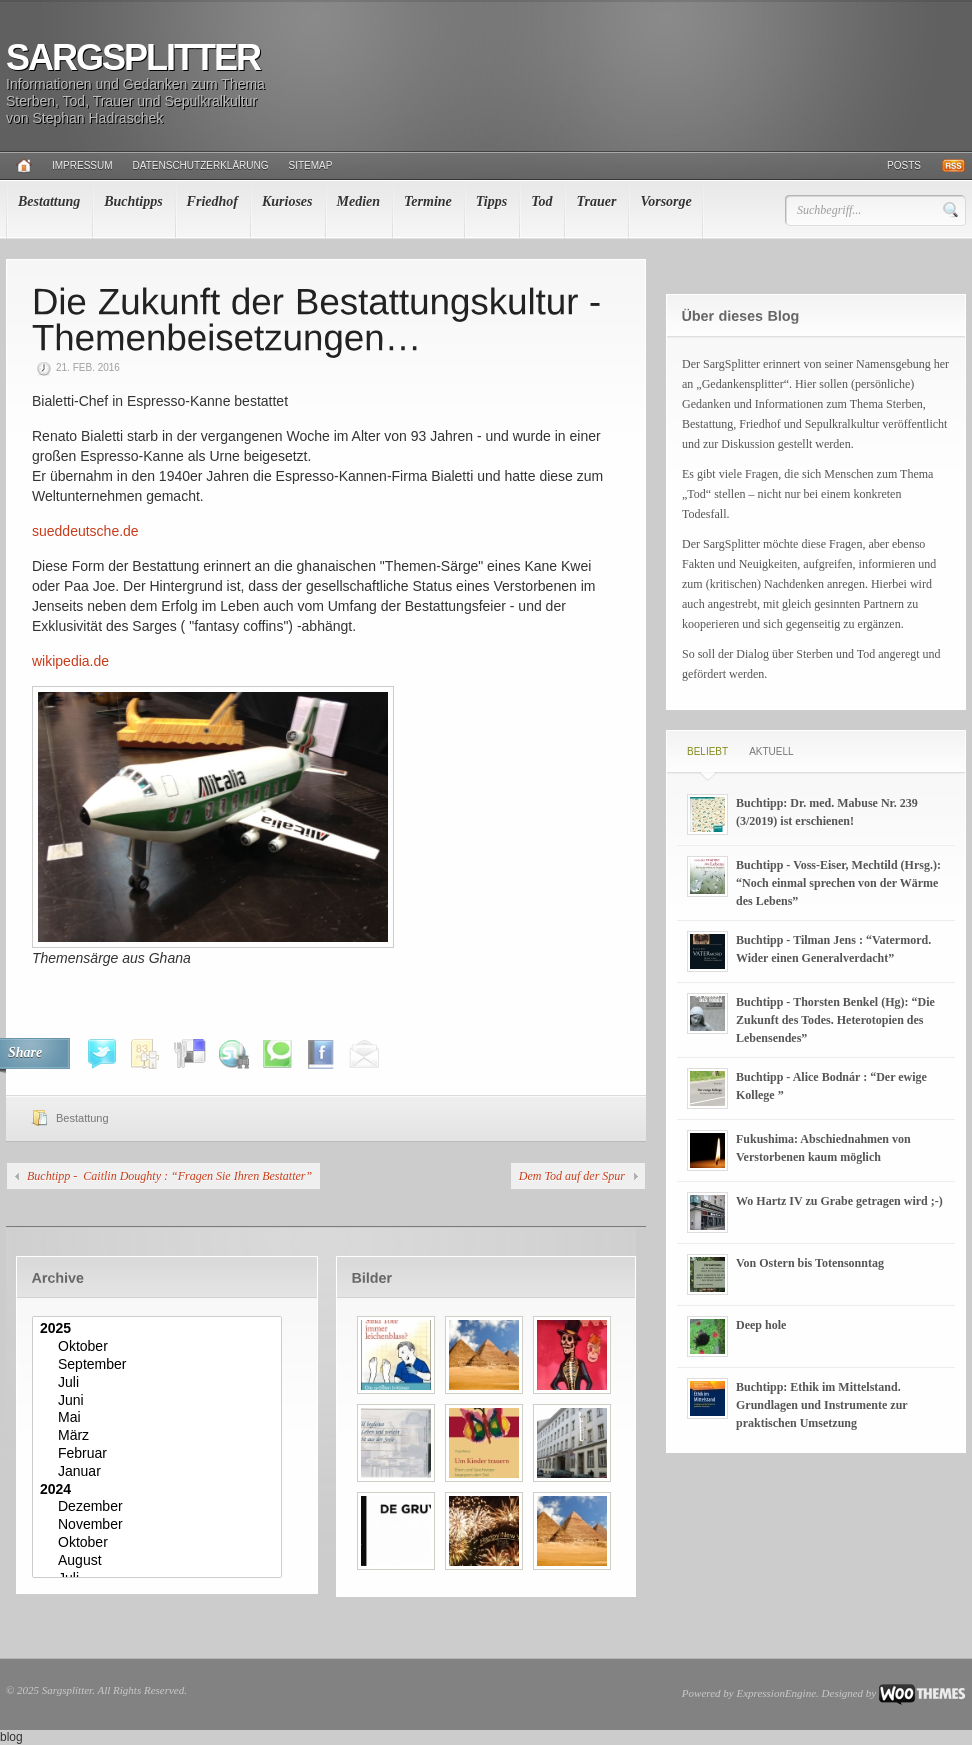 This screenshot has width=972, height=1745. I want to click on August, so click(159, 1561).